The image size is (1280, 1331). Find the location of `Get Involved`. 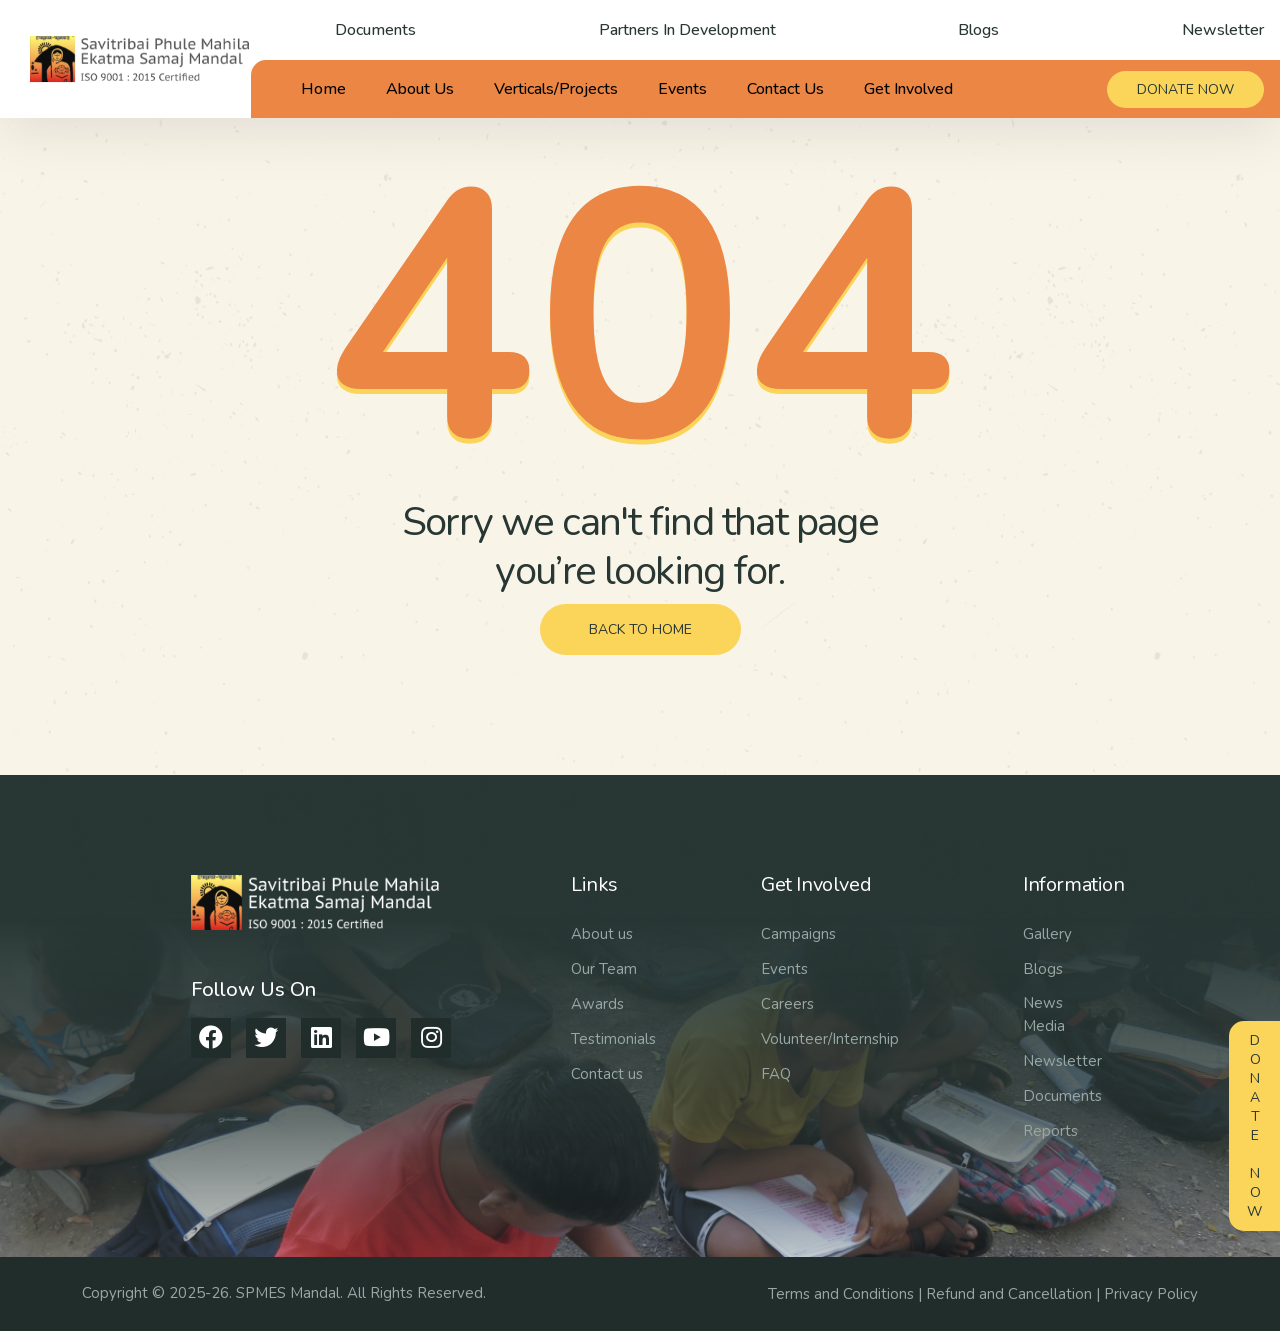

Get Involved is located at coordinates (908, 89).